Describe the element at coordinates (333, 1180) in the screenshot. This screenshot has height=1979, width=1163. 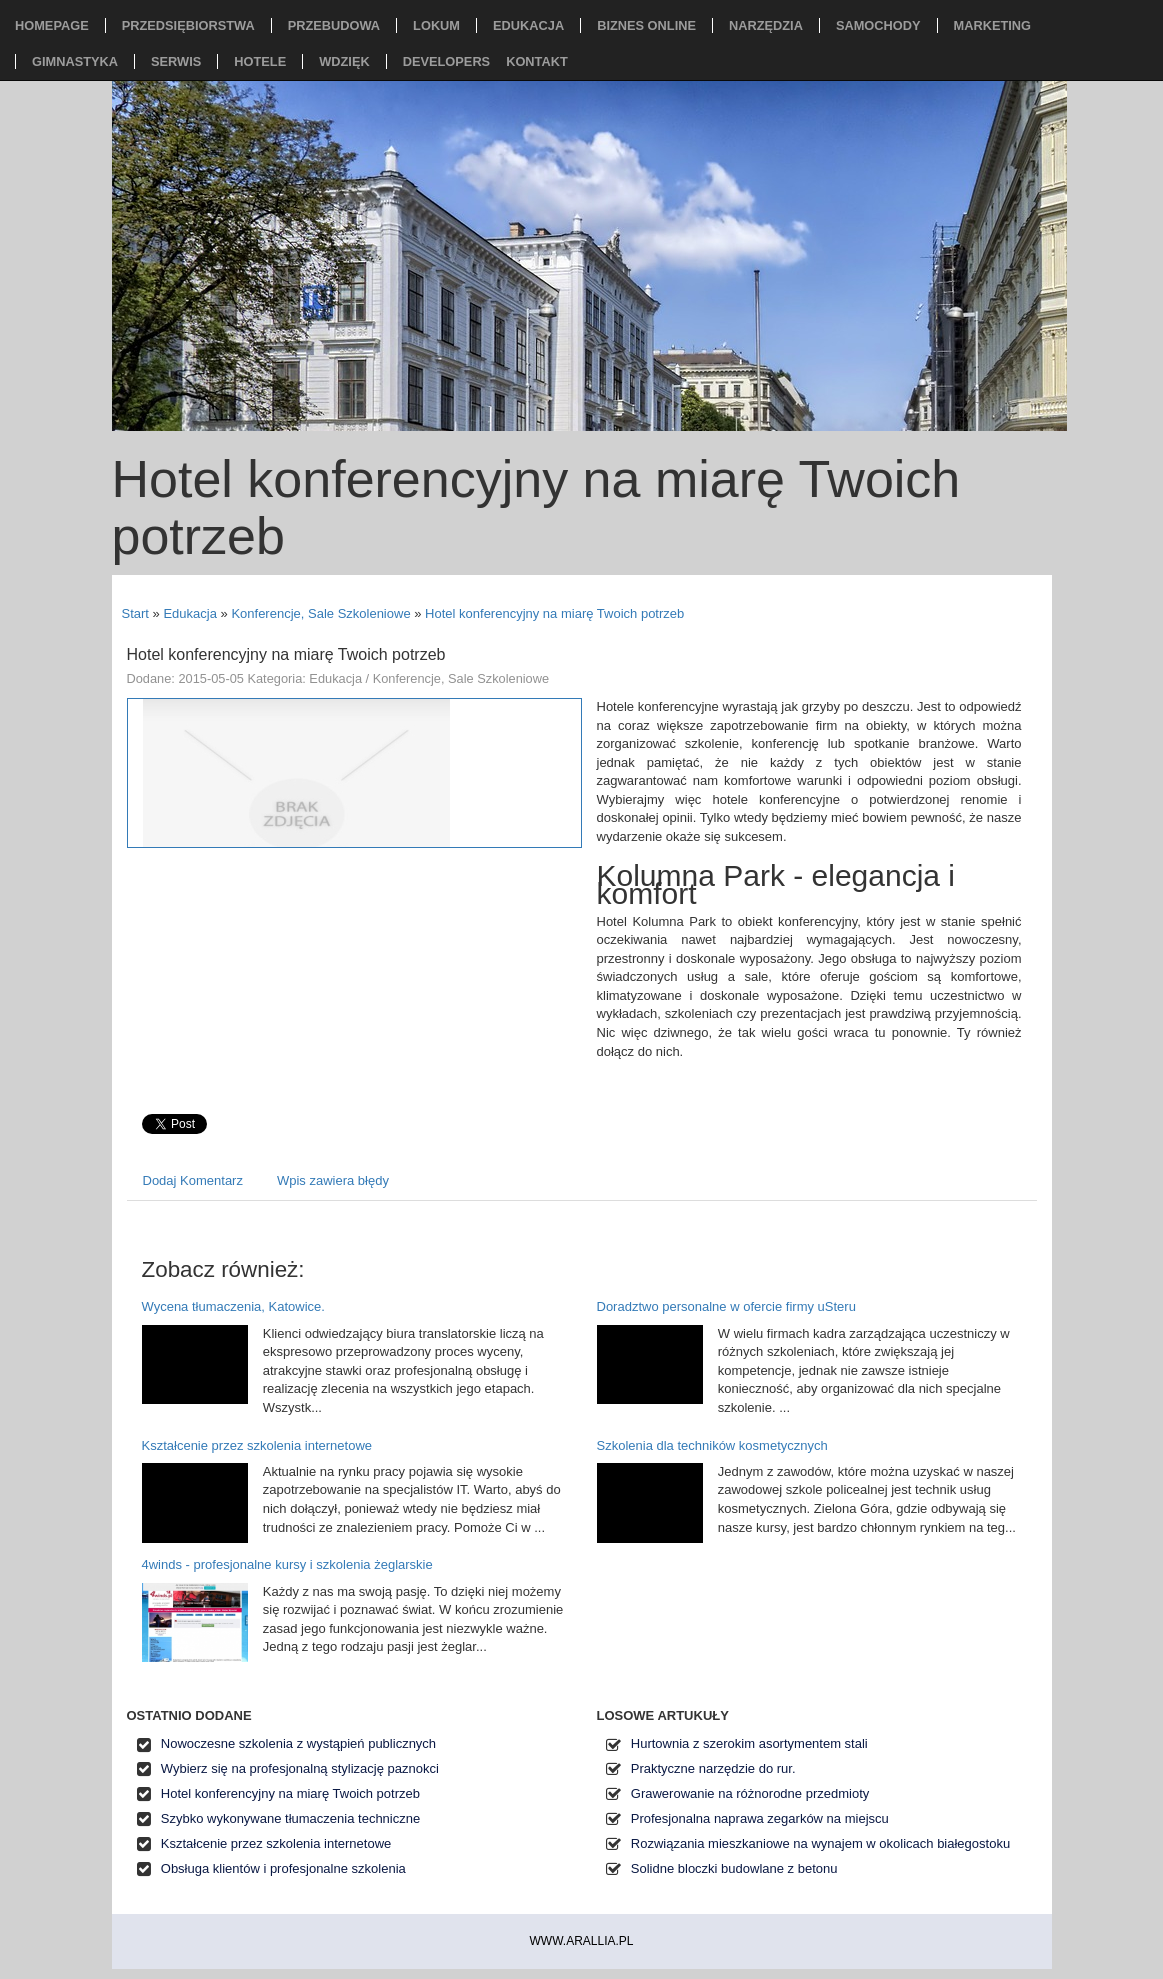
I see `Wpis zawiera błędy [tab]` at that location.